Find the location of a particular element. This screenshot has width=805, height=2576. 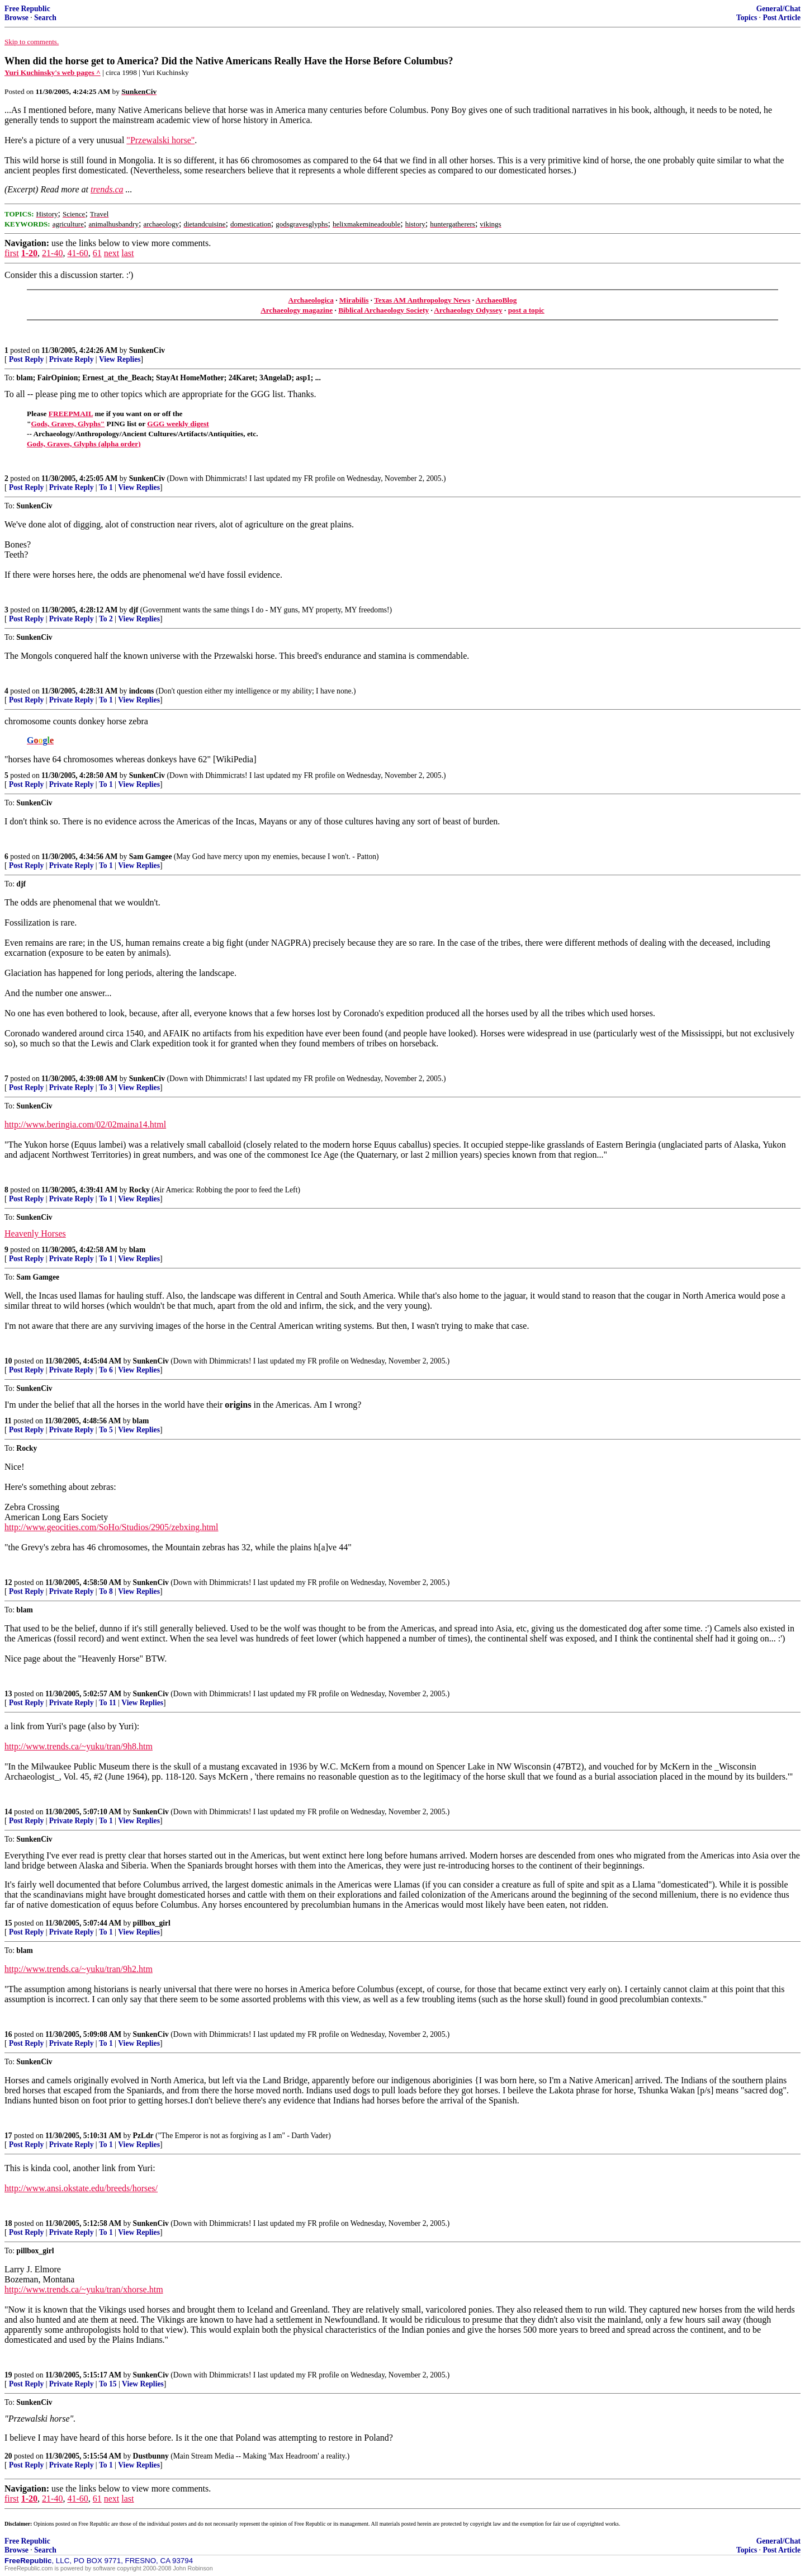

Archaeology magazine is located at coordinates (297, 310).